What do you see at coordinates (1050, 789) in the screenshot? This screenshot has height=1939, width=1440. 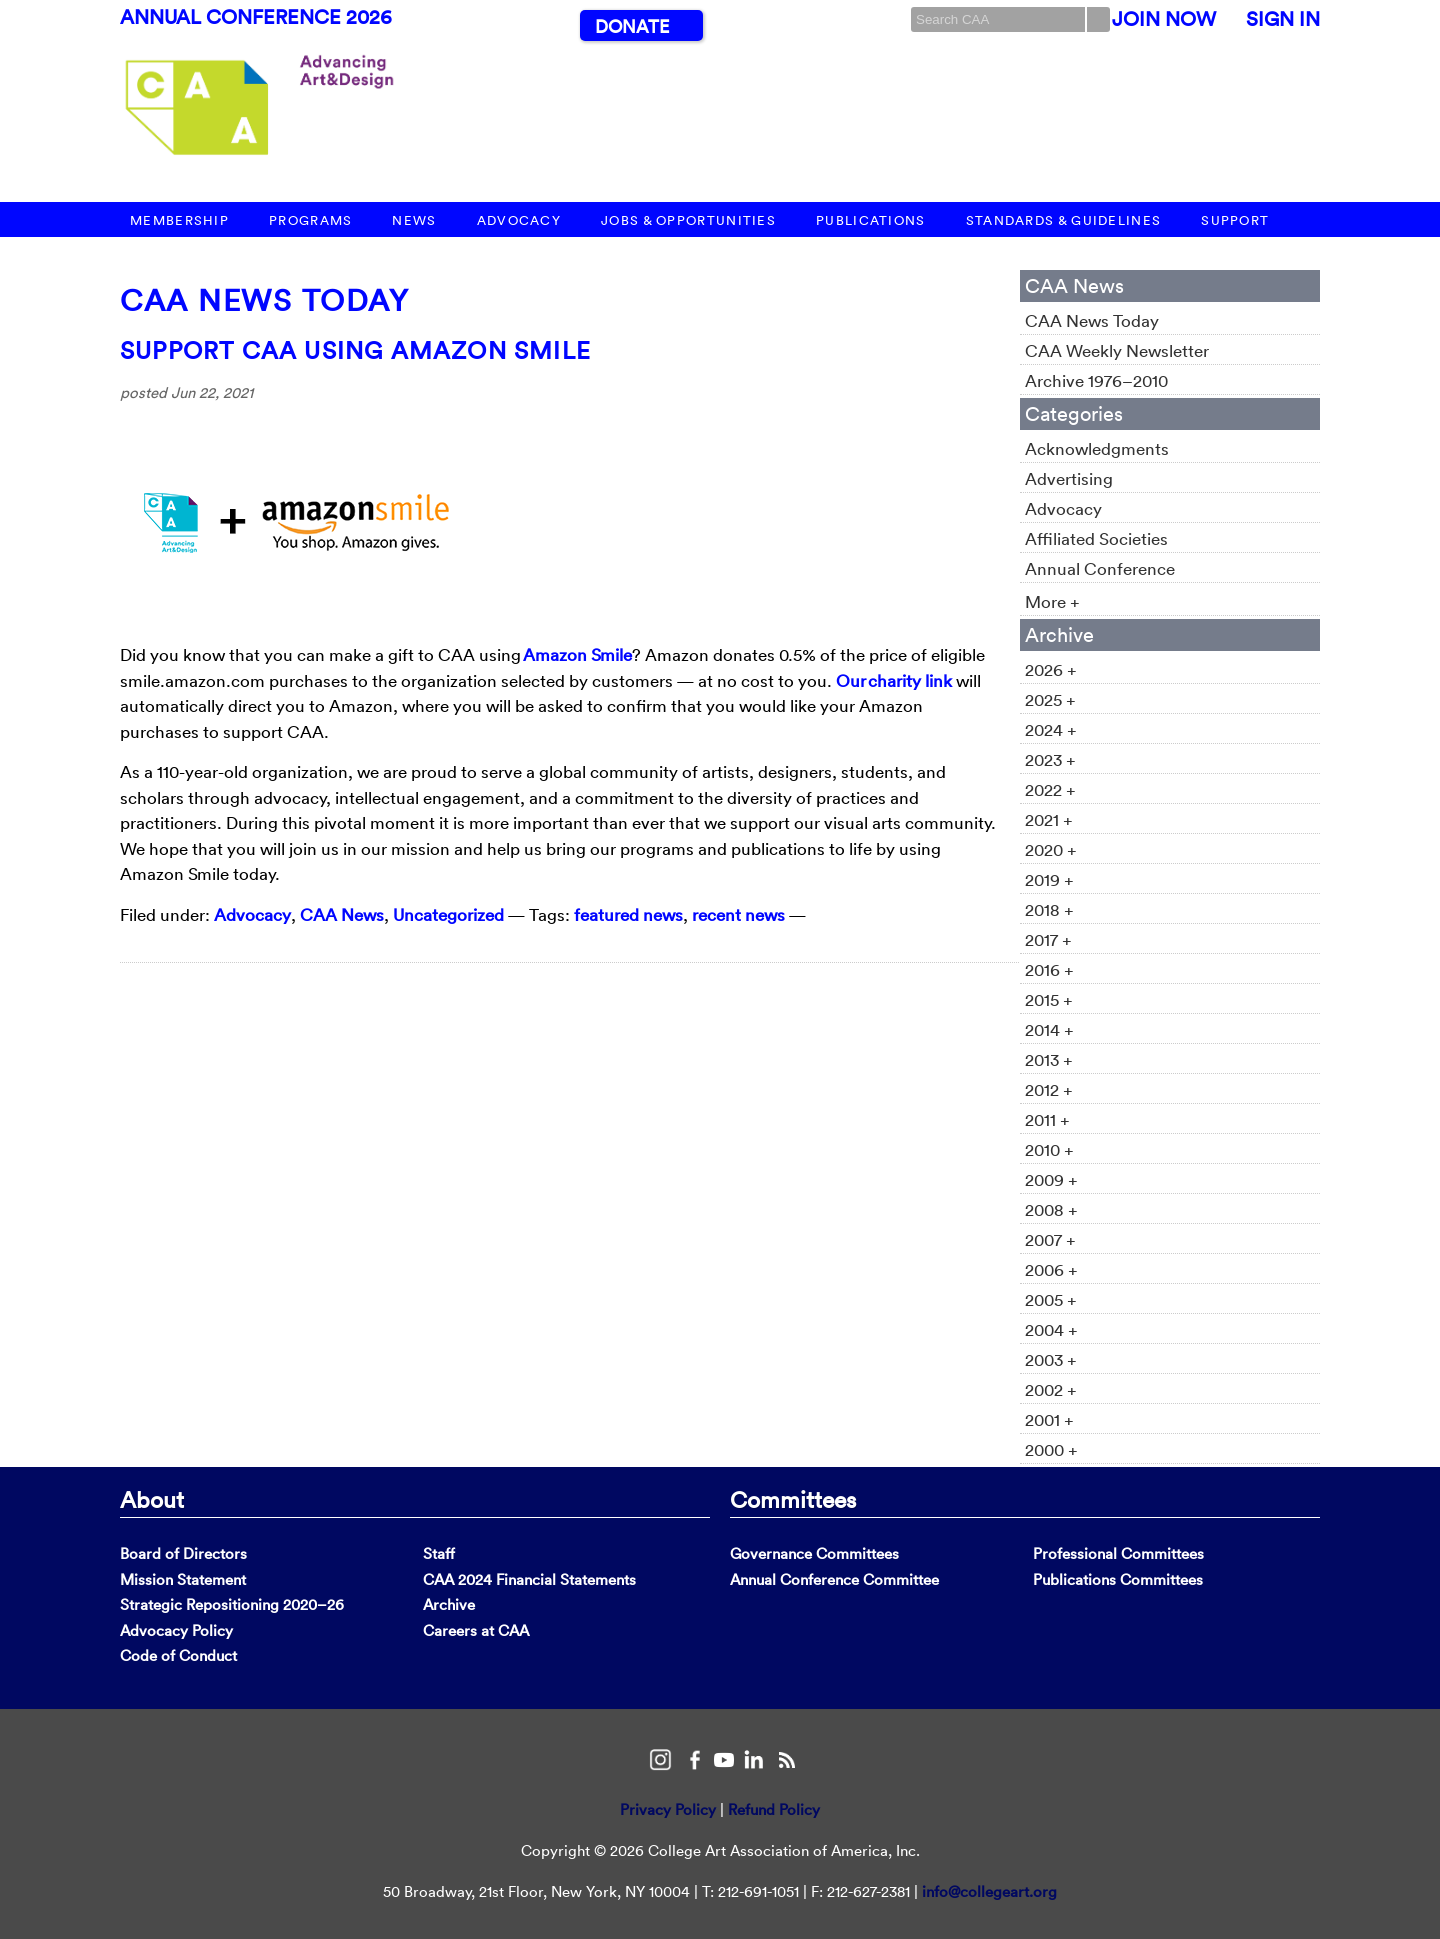 I see `2022 +` at bounding box center [1050, 789].